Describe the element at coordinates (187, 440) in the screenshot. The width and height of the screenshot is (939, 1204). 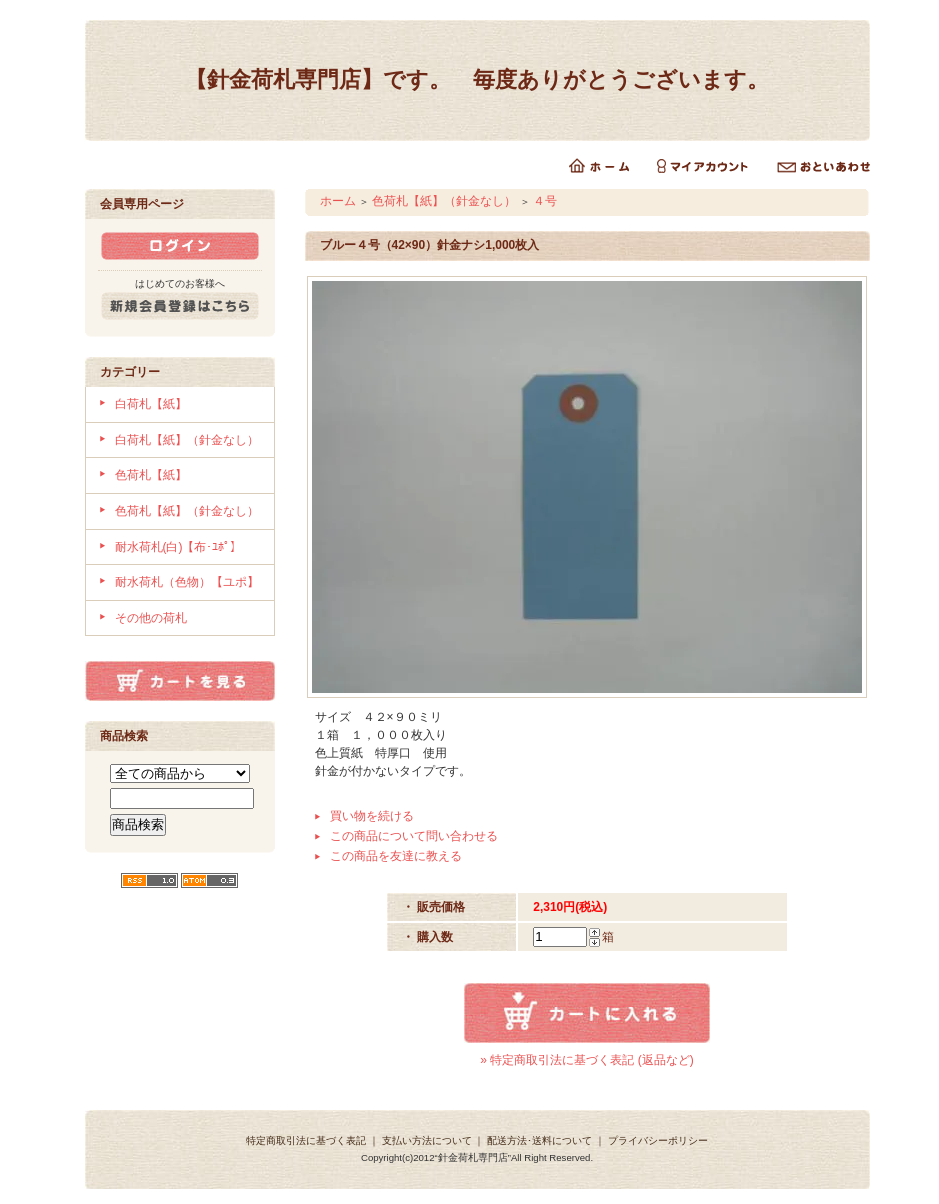
I see `白荷札【紙】（針金なし）` at that location.